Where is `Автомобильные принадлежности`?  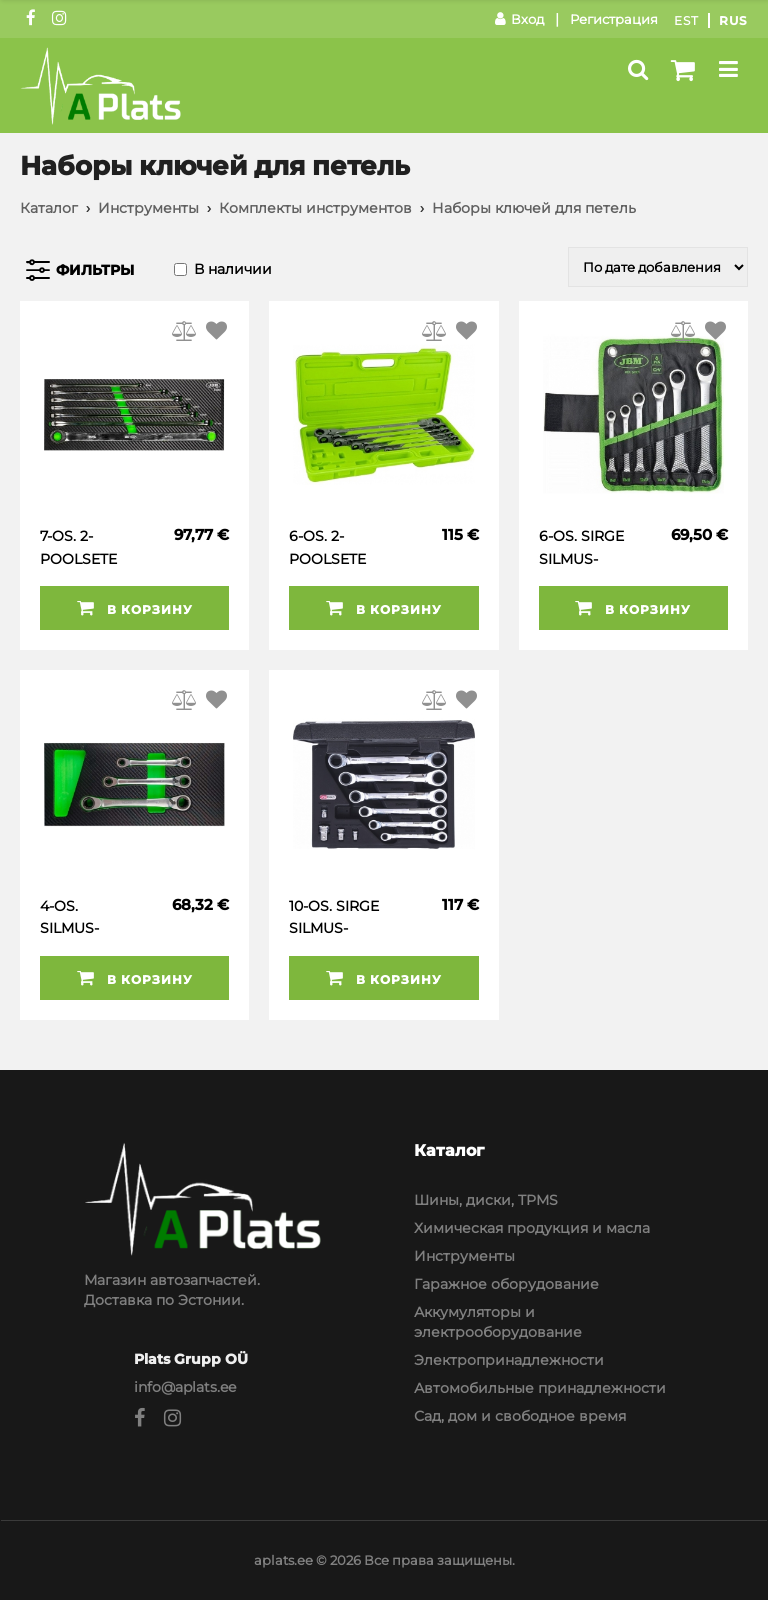
Автомобильные принадлежности is located at coordinates (540, 1388).